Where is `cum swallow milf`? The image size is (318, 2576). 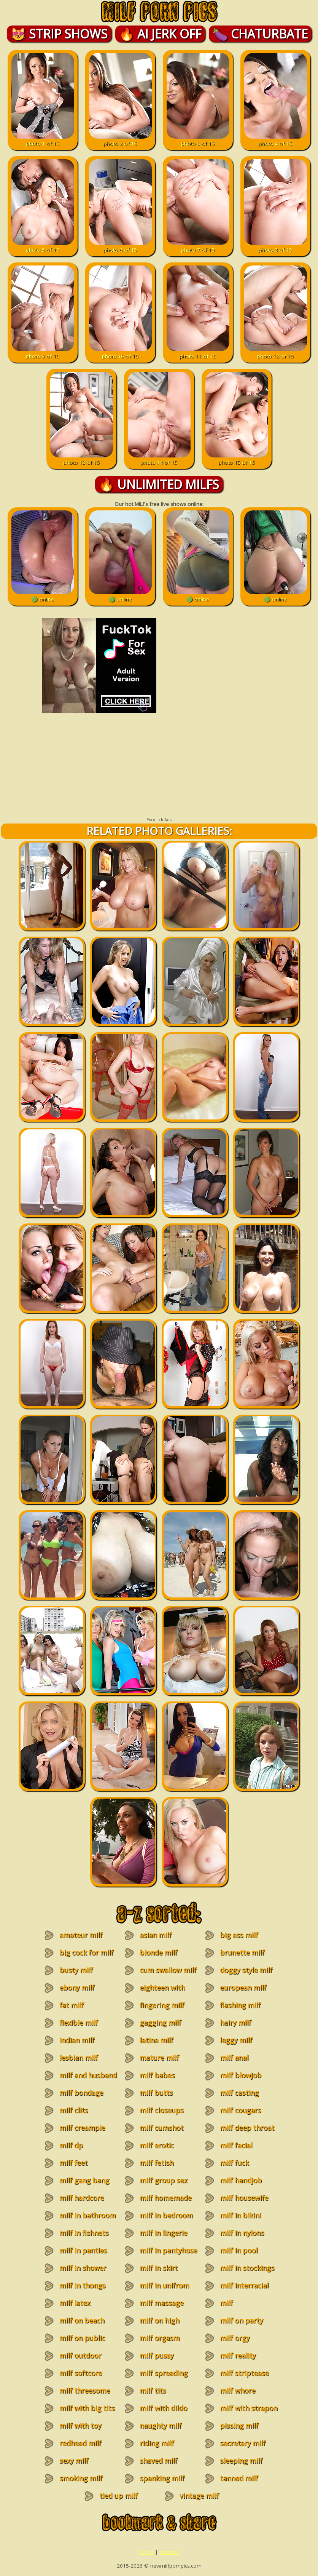
cum swallow milf is located at coordinates (168, 1970).